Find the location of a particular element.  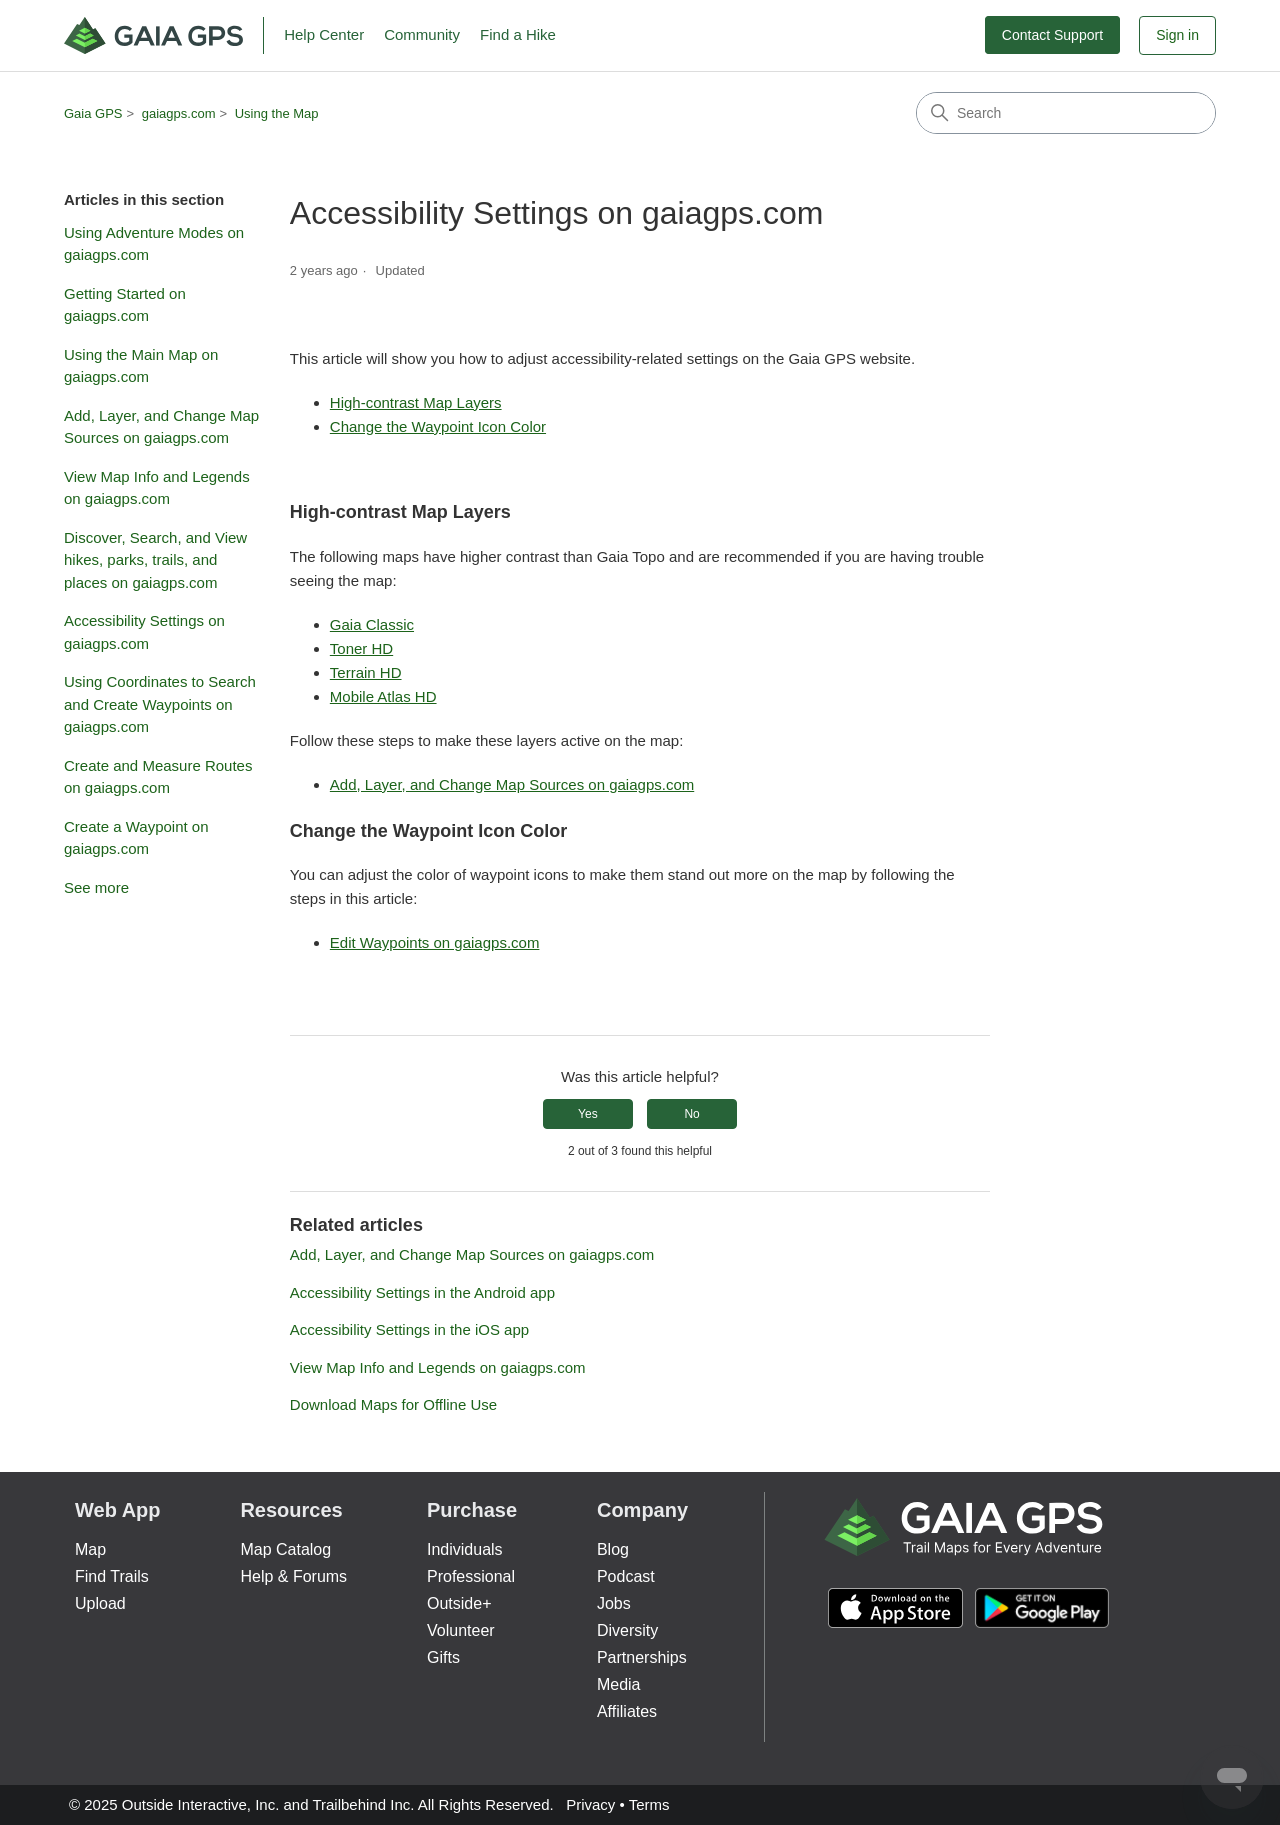

Podcast is located at coordinates (626, 1576).